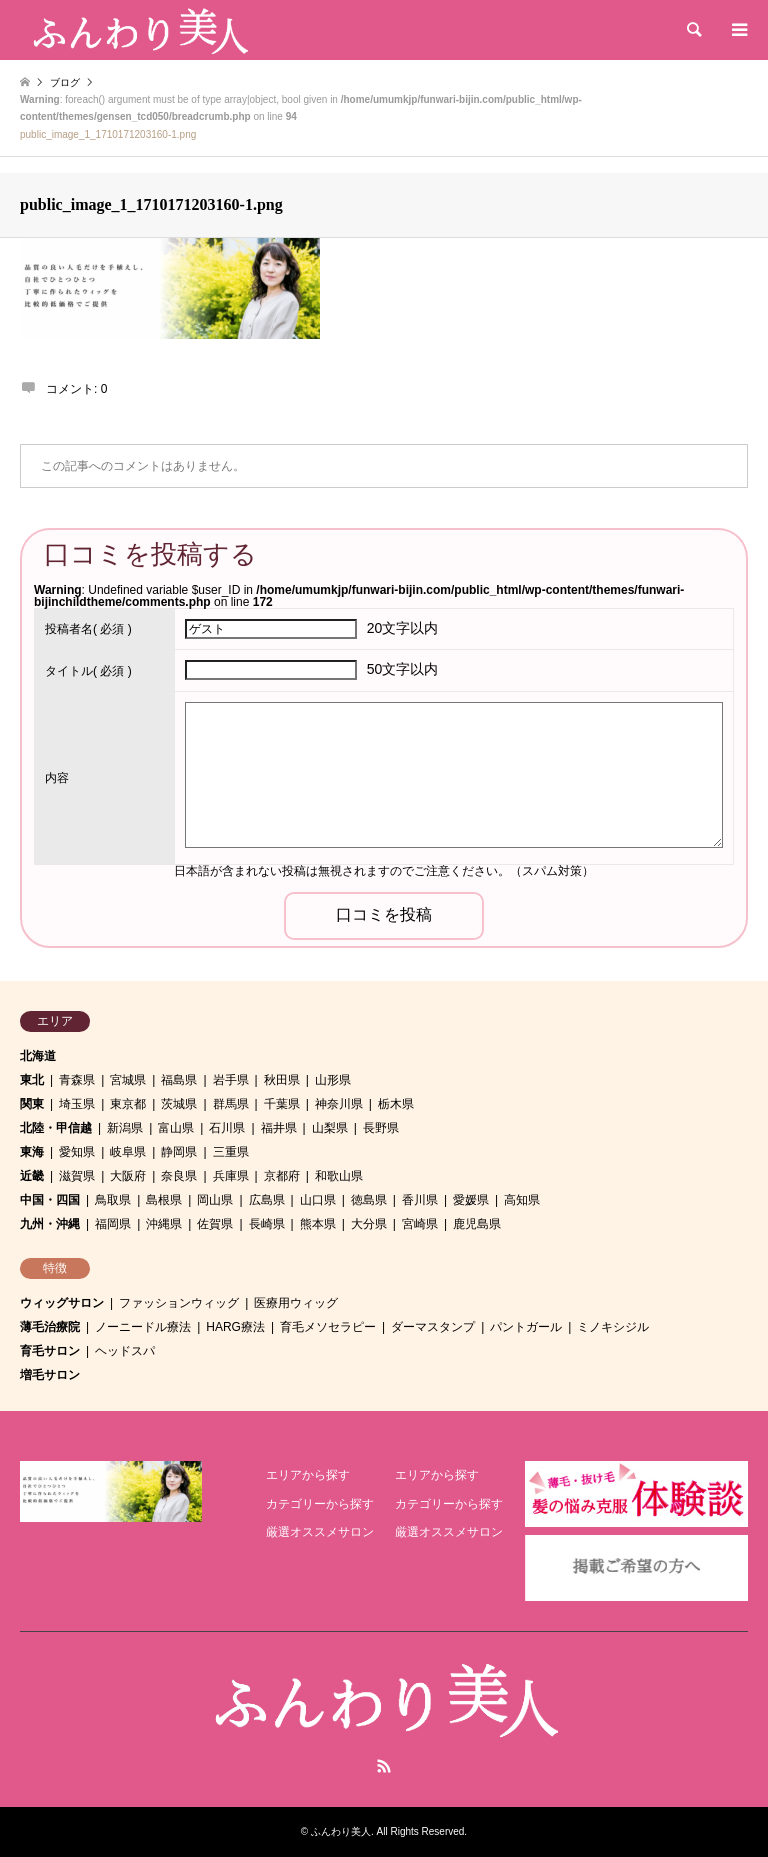  What do you see at coordinates (333, 1080) in the screenshot?
I see `山形県` at bounding box center [333, 1080].